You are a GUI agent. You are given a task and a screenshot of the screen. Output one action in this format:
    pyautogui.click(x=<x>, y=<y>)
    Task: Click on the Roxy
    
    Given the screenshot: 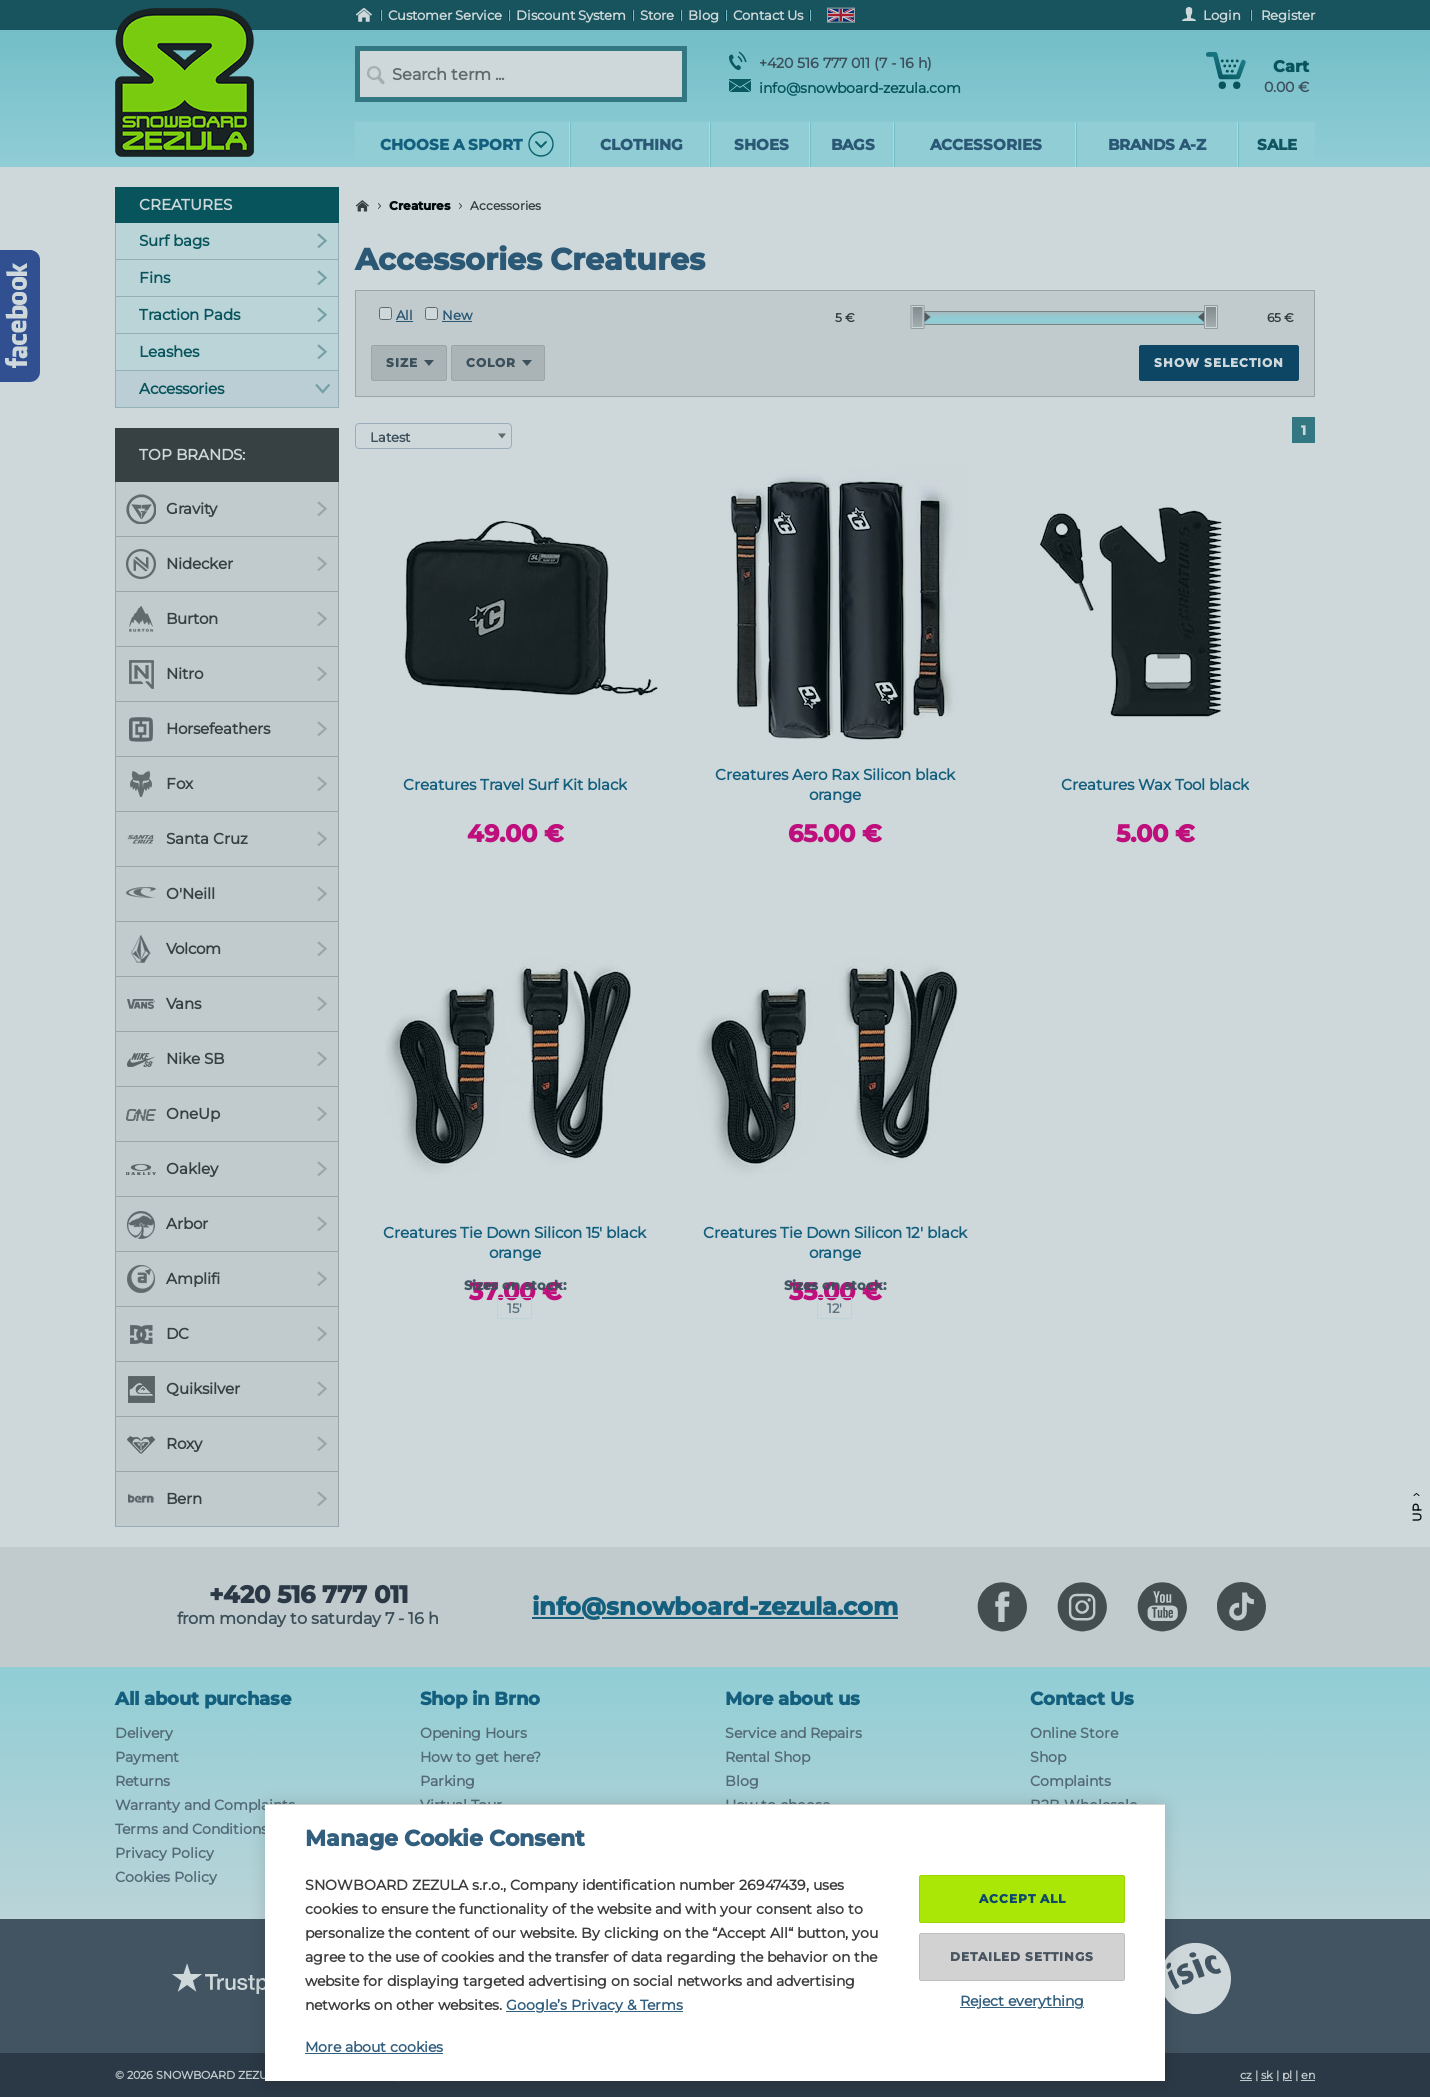 What is the action you would take?
    pyautogui.click(x=227, y=1444)
    